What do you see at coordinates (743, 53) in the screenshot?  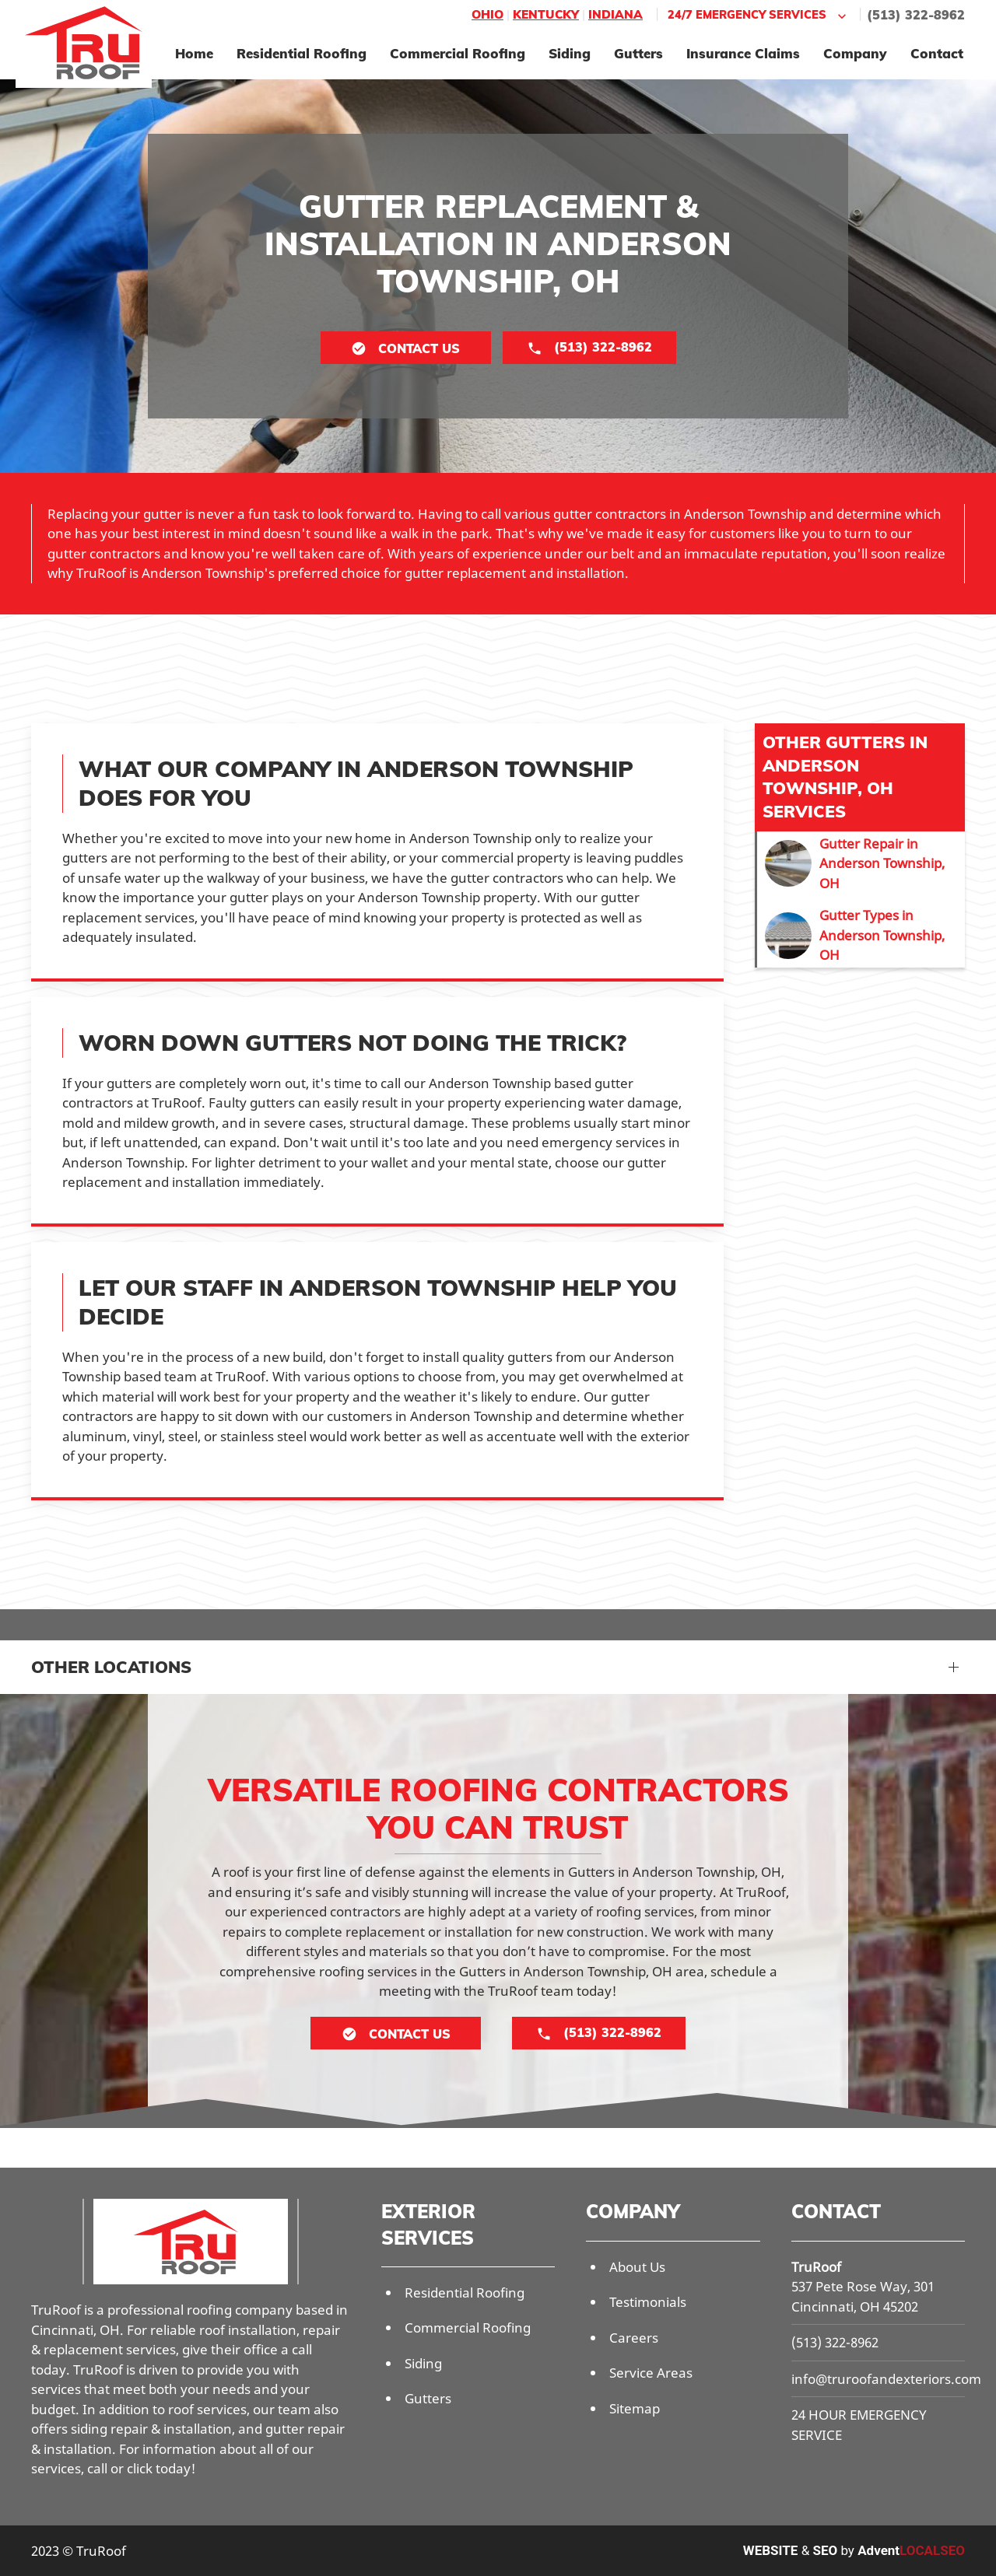 I see `Insurance Claims` at bounding box center [743, 53].